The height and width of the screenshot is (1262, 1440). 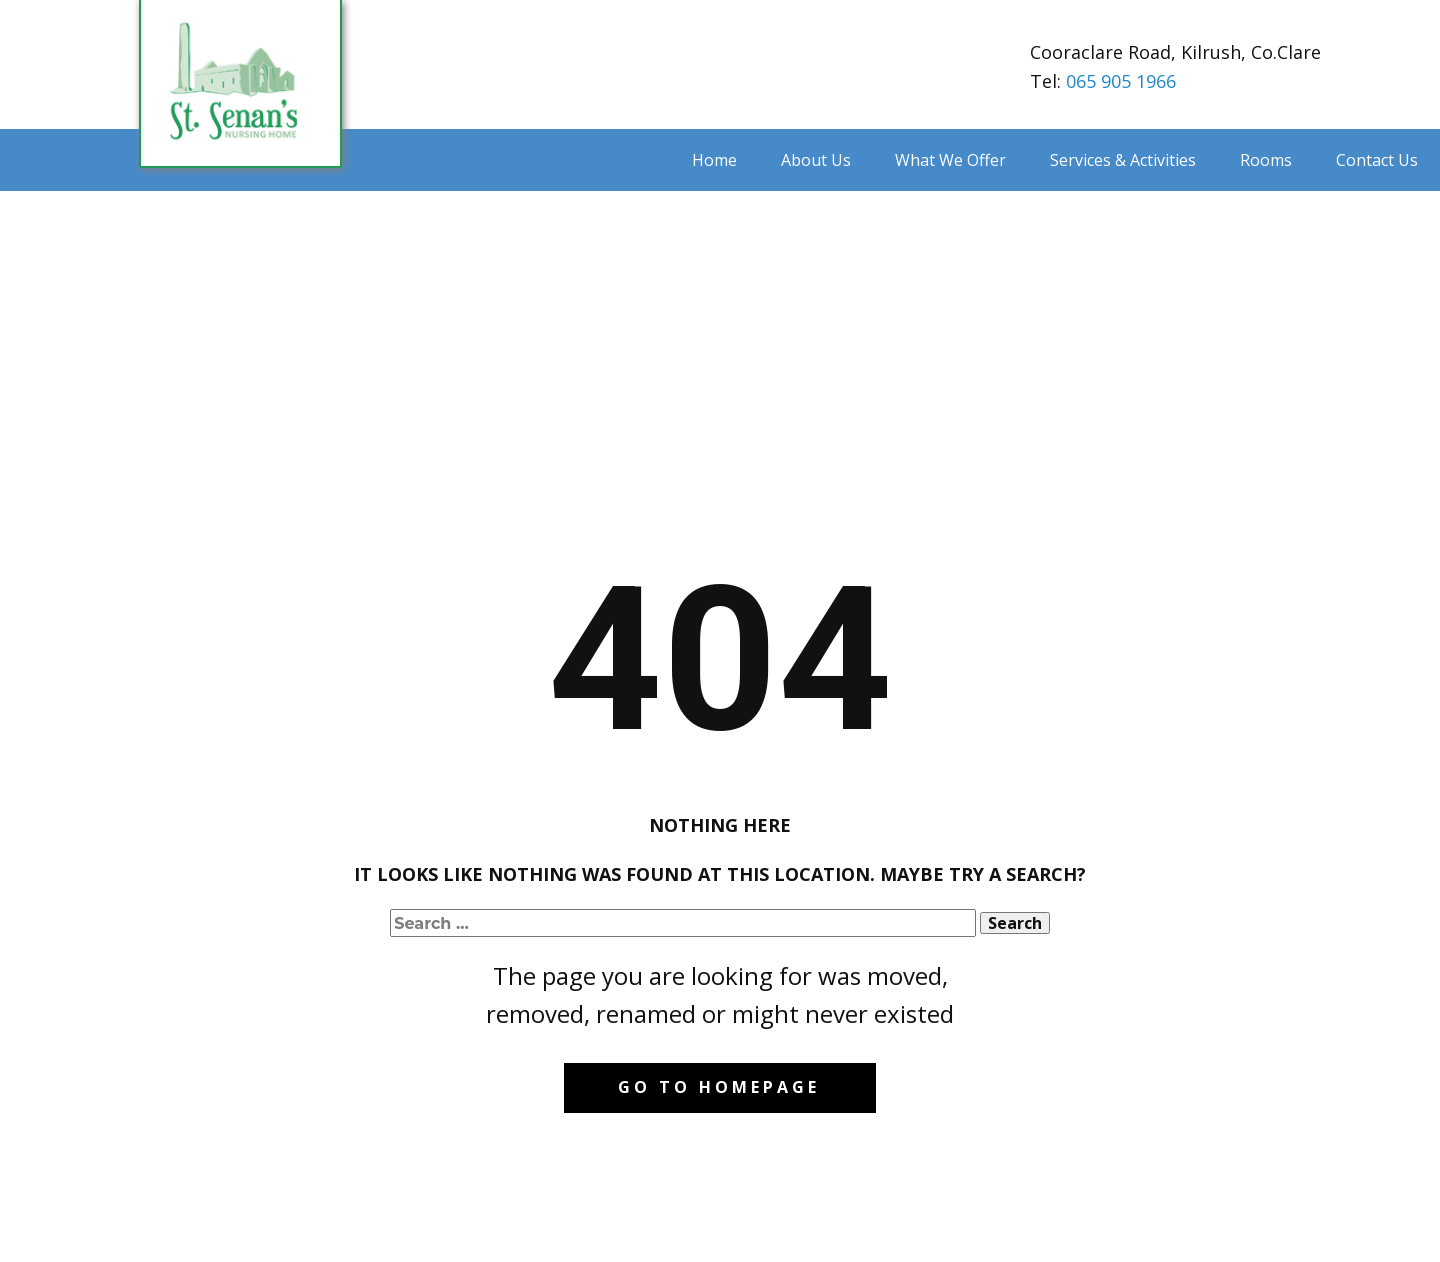 I want to click on About Us, so click(x=816, y=160).